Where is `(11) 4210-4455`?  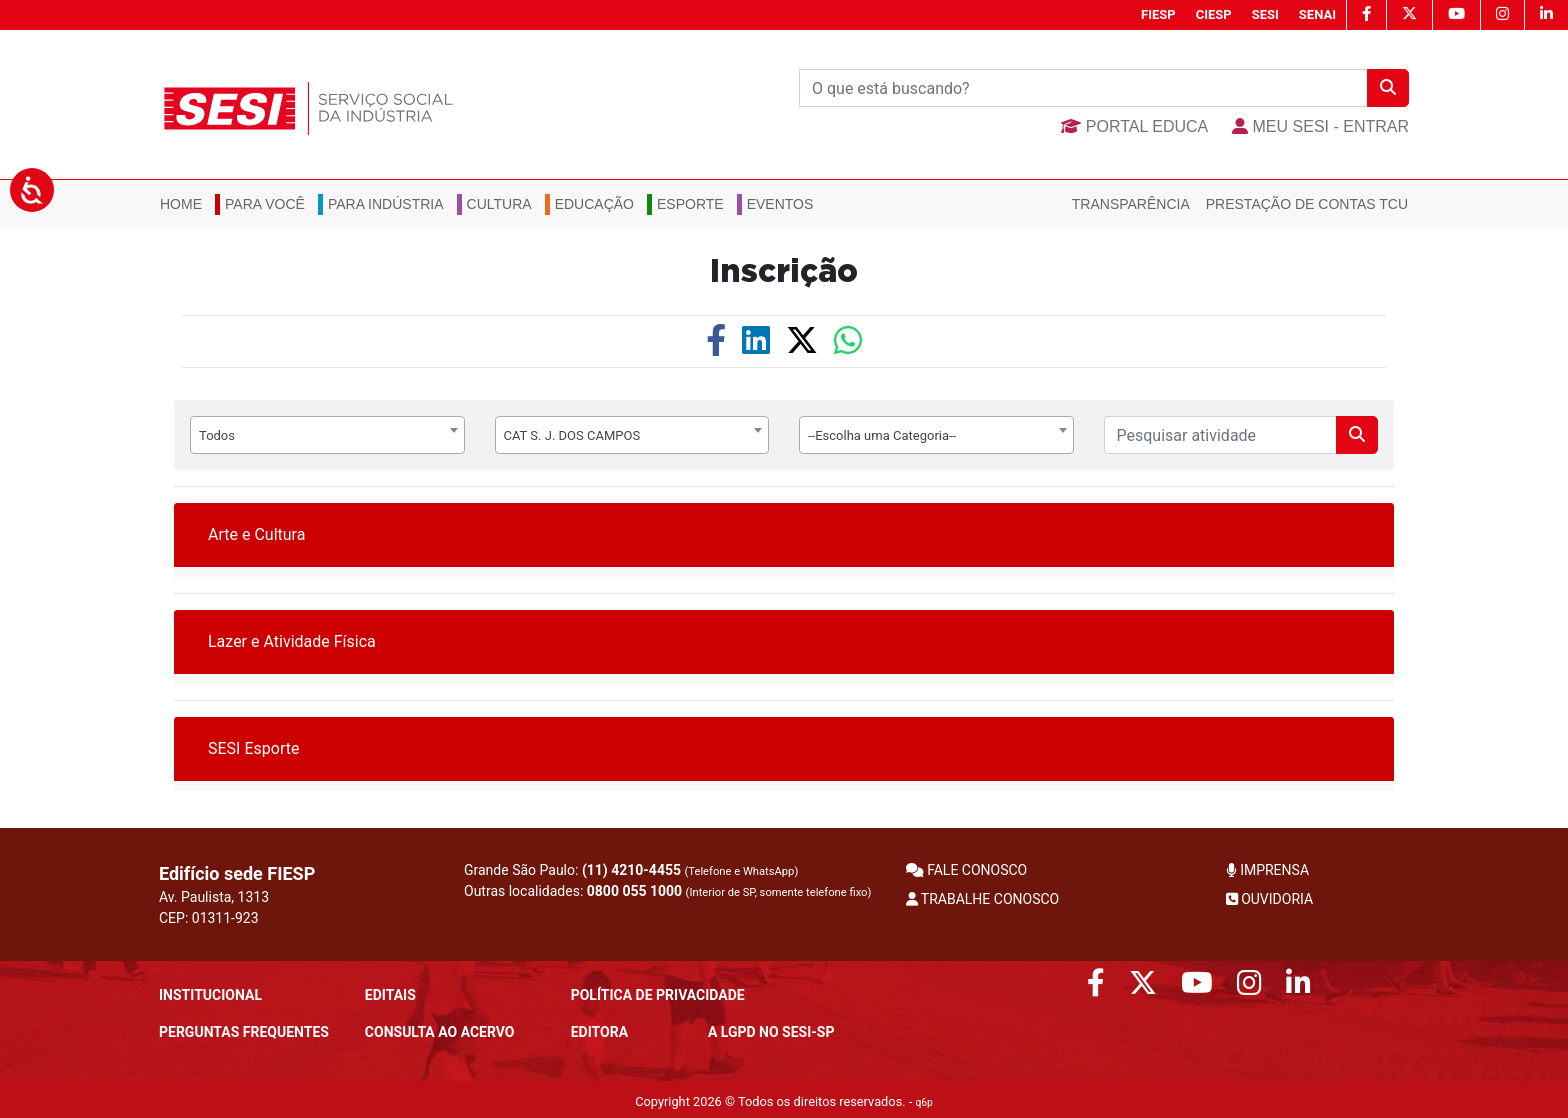
(11) 4210-4455 is located at coordinates (631, 870).